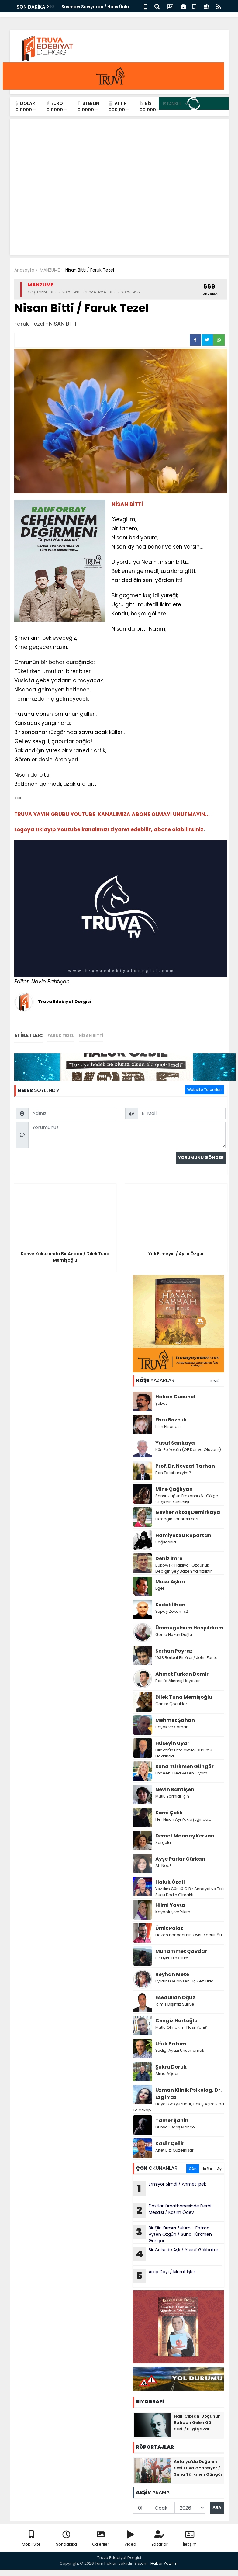 The height and width of the screenshot is (2576, 238). Describe the element at coordinates (95, 7) in the screenshot. I see `Susmayı Seviyordu / Halis Ünlü` at that location.